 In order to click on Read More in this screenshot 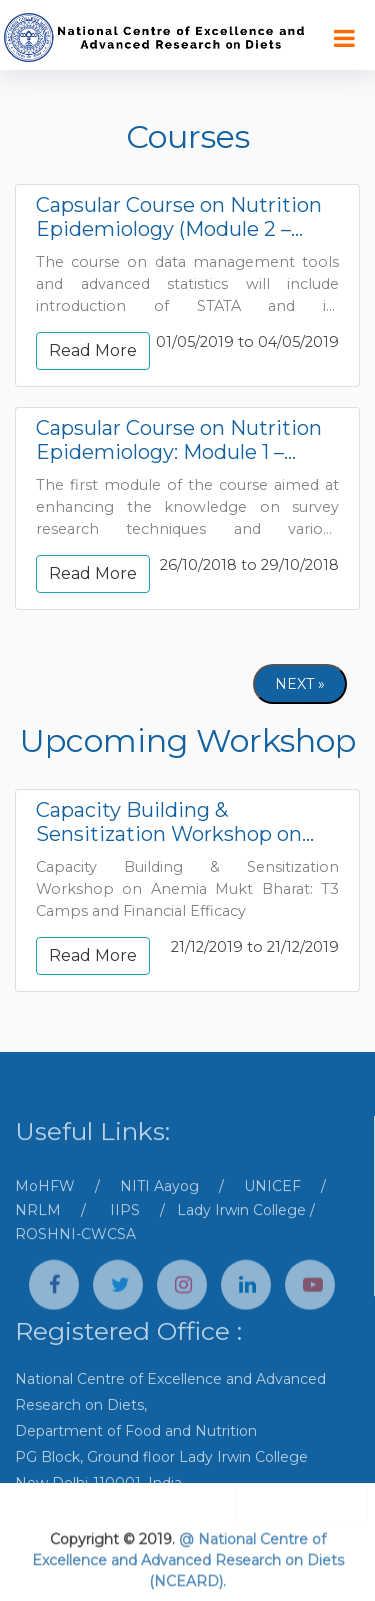, I will do `click(93, 350)`.